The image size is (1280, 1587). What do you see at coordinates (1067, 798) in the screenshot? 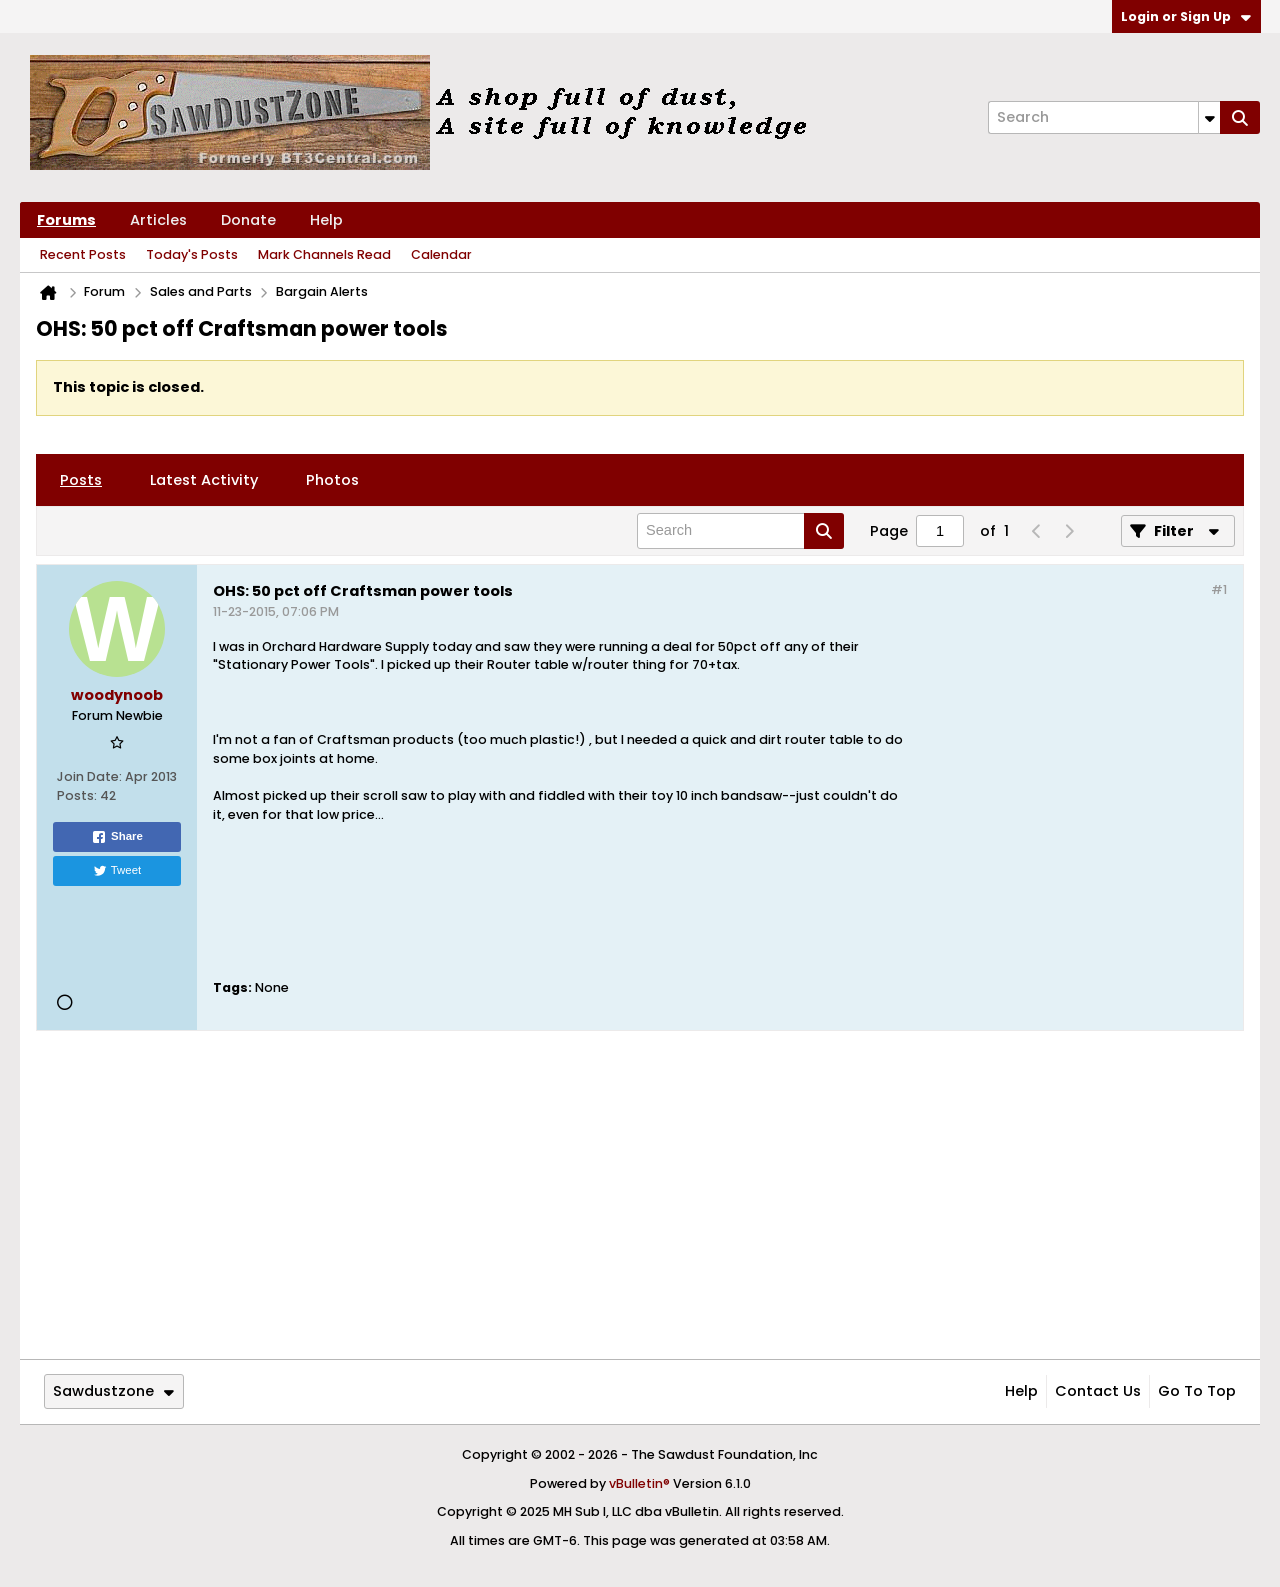
I see `[Advertisement]` at bounding box center [1067, 798].